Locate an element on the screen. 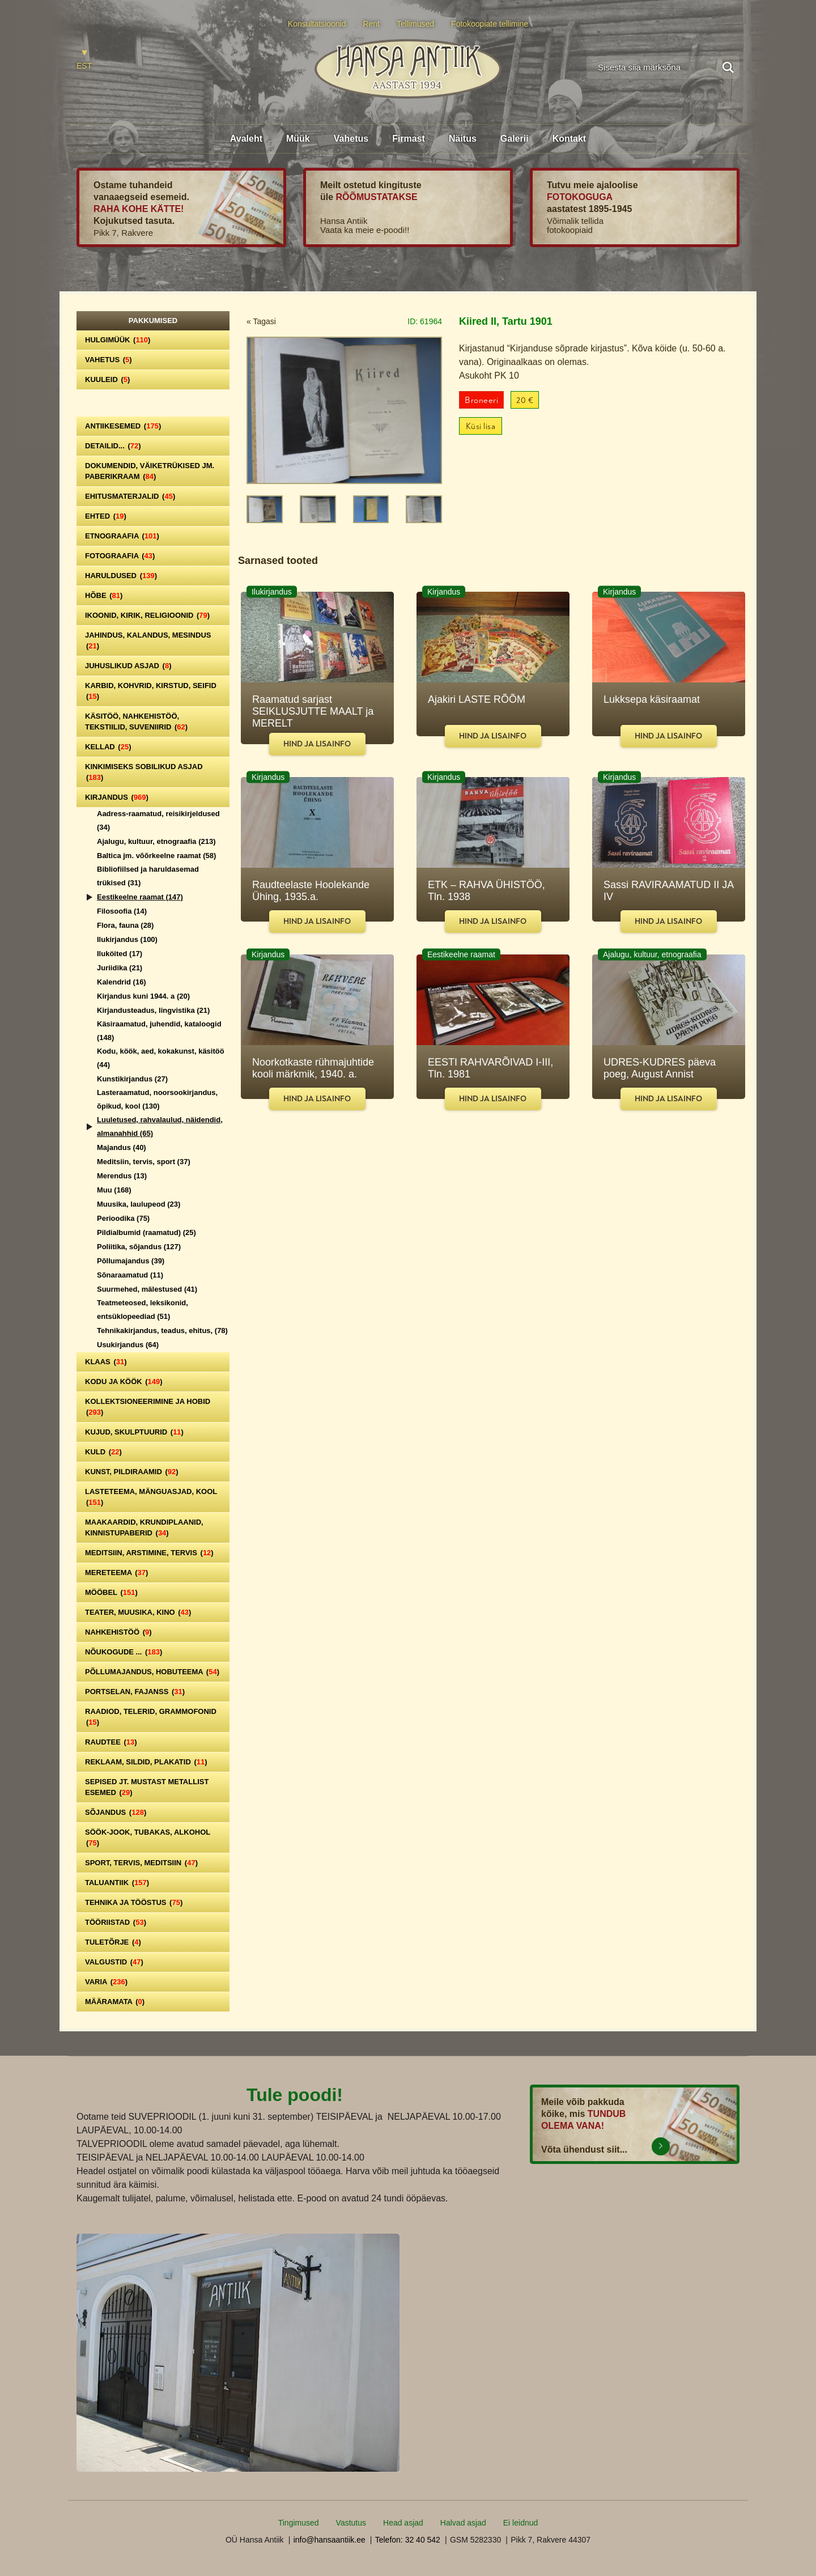 Image resolution: width=816 pixels, height=2576 pixels. Tingimused is located at coordinates (298, 2522).